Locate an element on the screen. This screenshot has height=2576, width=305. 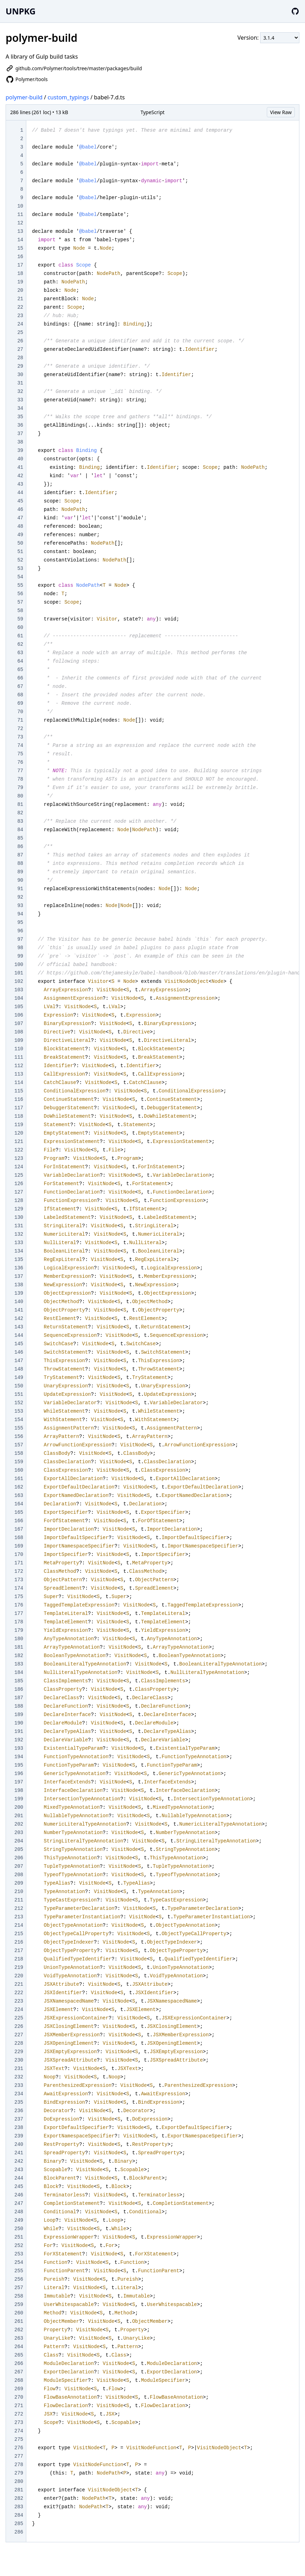
175 is located at coordinates (18, 1596).